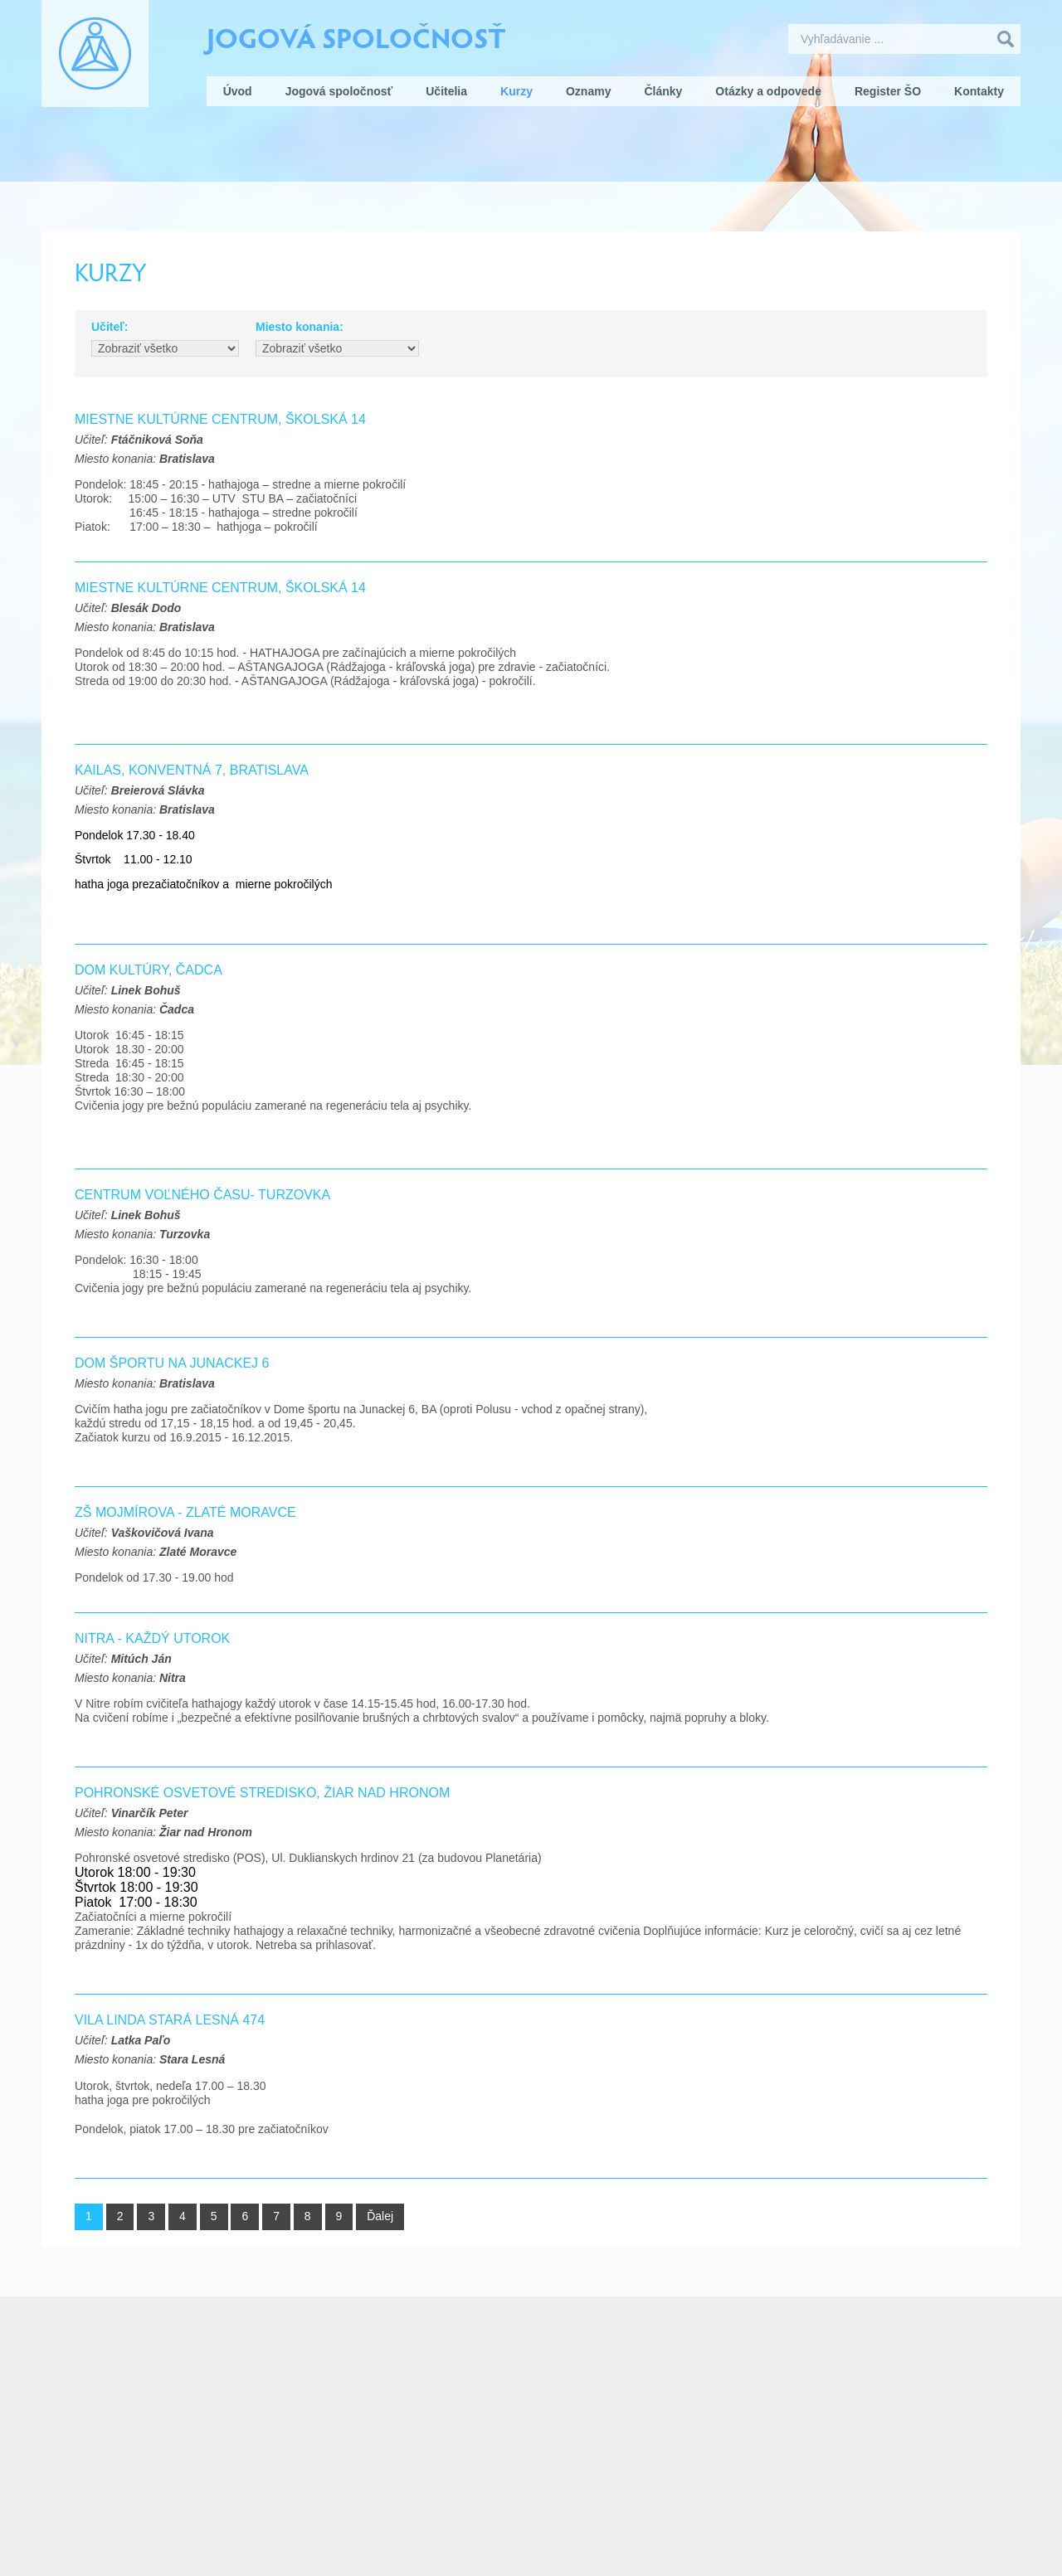 The width and height of the screenshot is (1062, 2576). I want to click on Úvod, so click(237, 91).